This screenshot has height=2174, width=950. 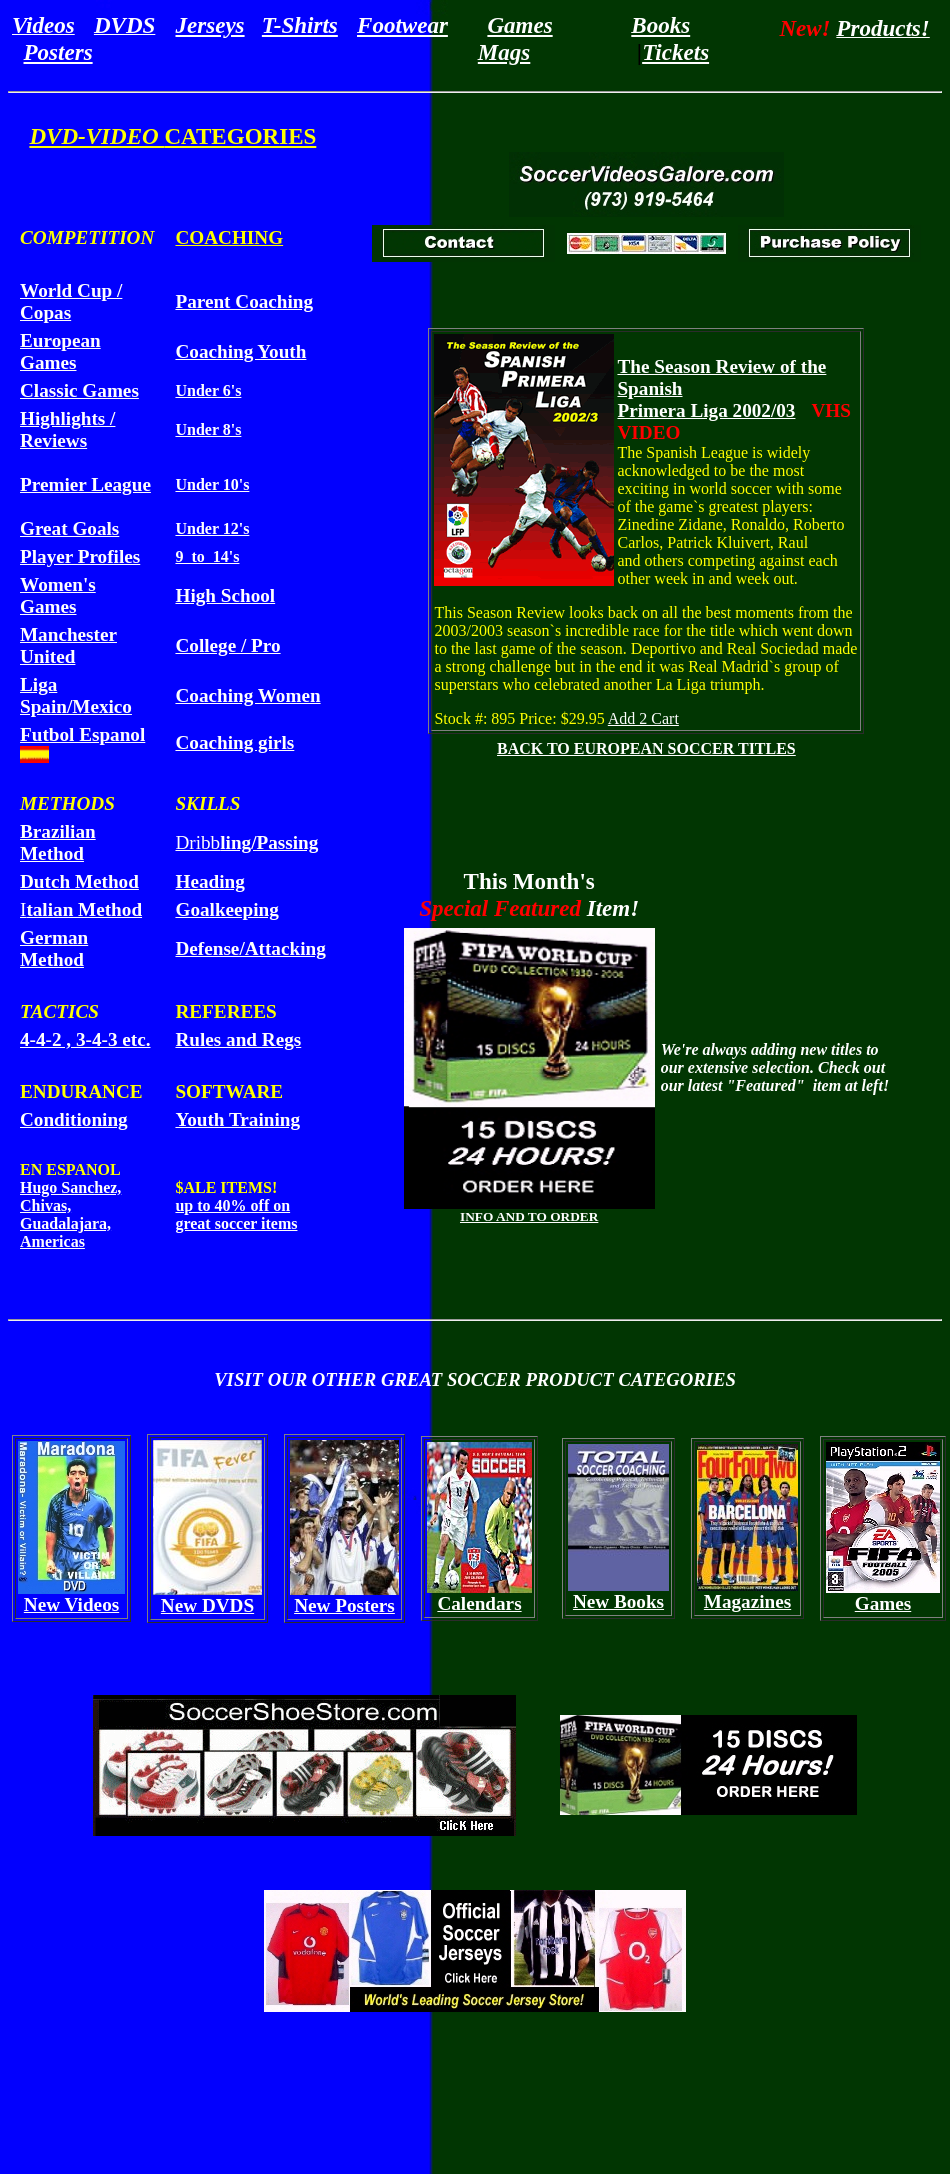 I want to click on Dribb, so click(x=246, y=842).